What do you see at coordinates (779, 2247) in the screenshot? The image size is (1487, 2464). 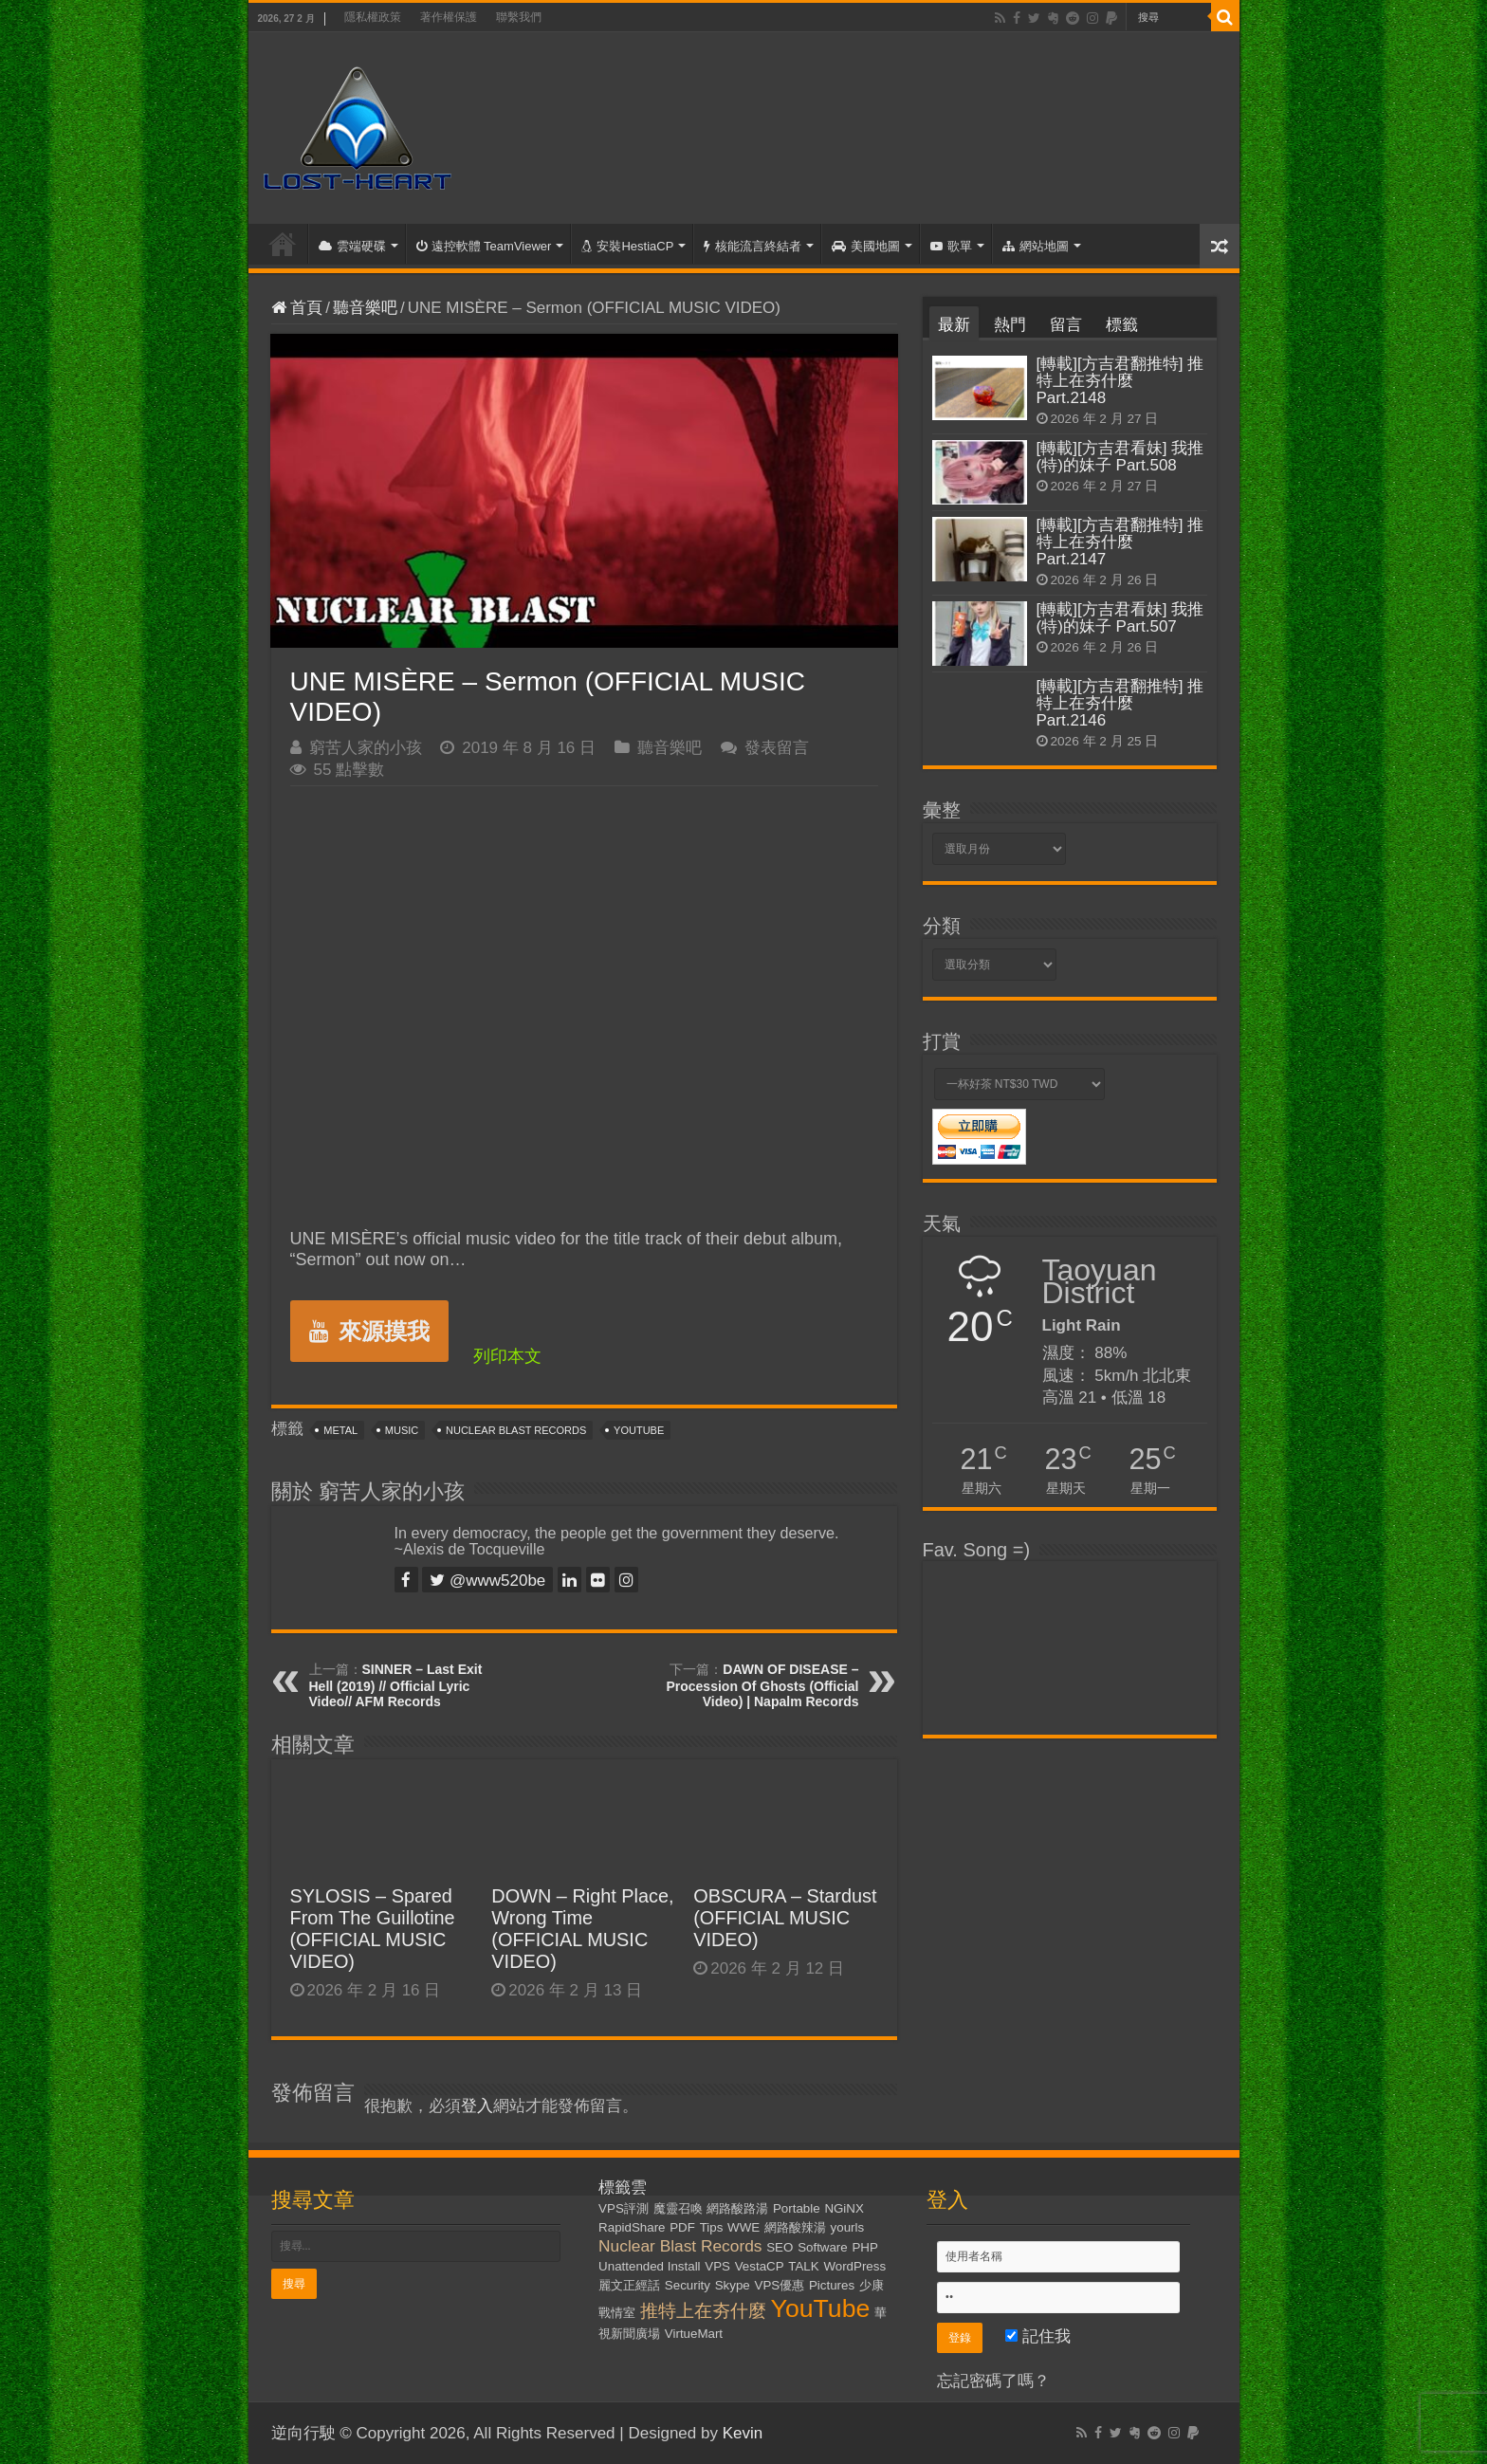 I see `SEO` at bounding box center [779, 2247].